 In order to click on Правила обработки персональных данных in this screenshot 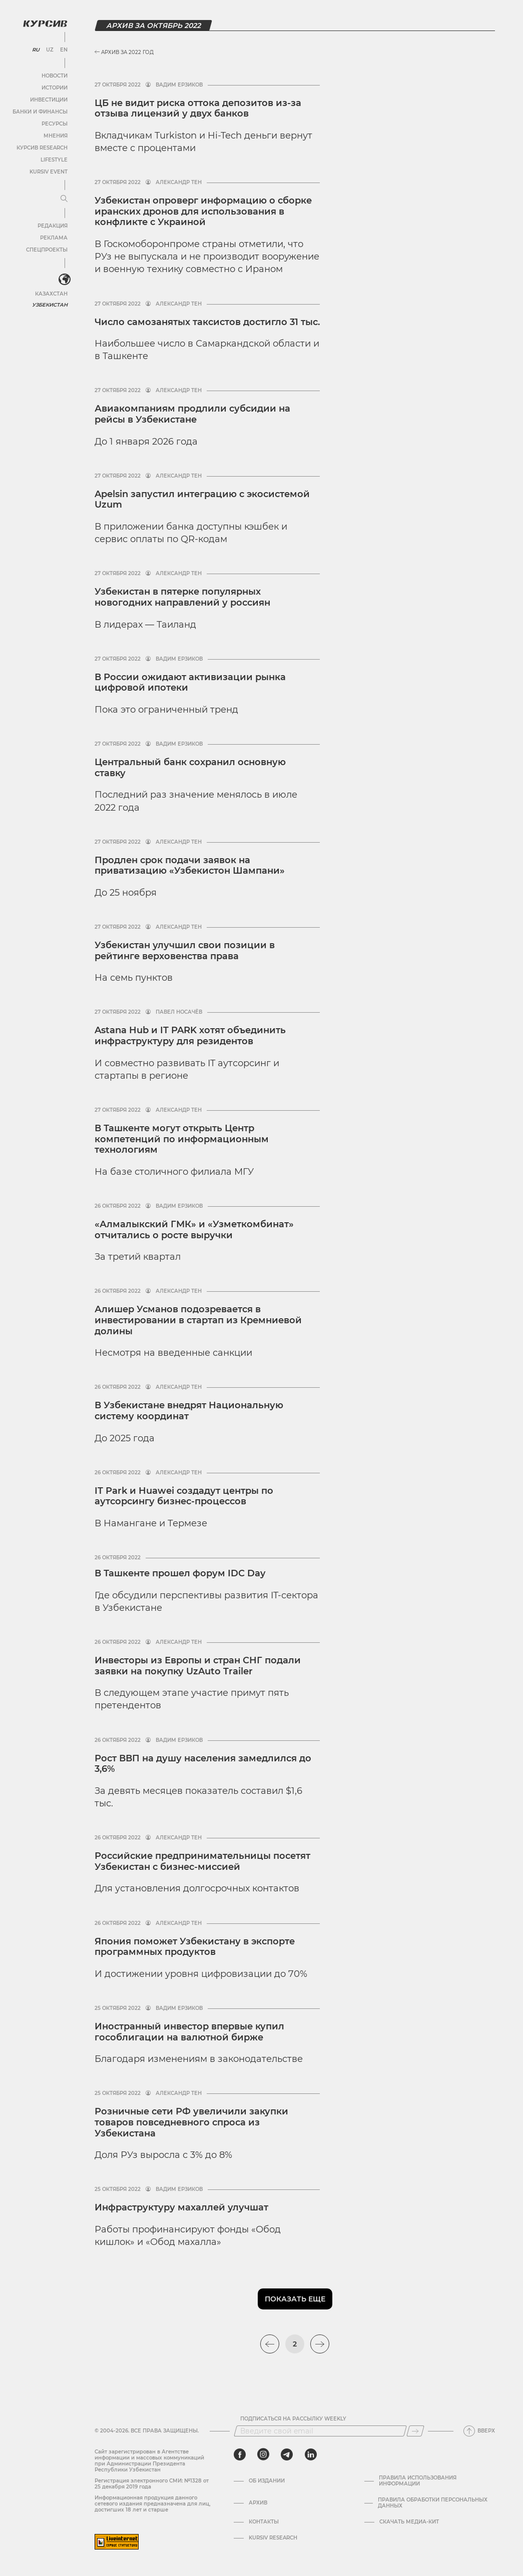, I will do `click(432, 2503)`.